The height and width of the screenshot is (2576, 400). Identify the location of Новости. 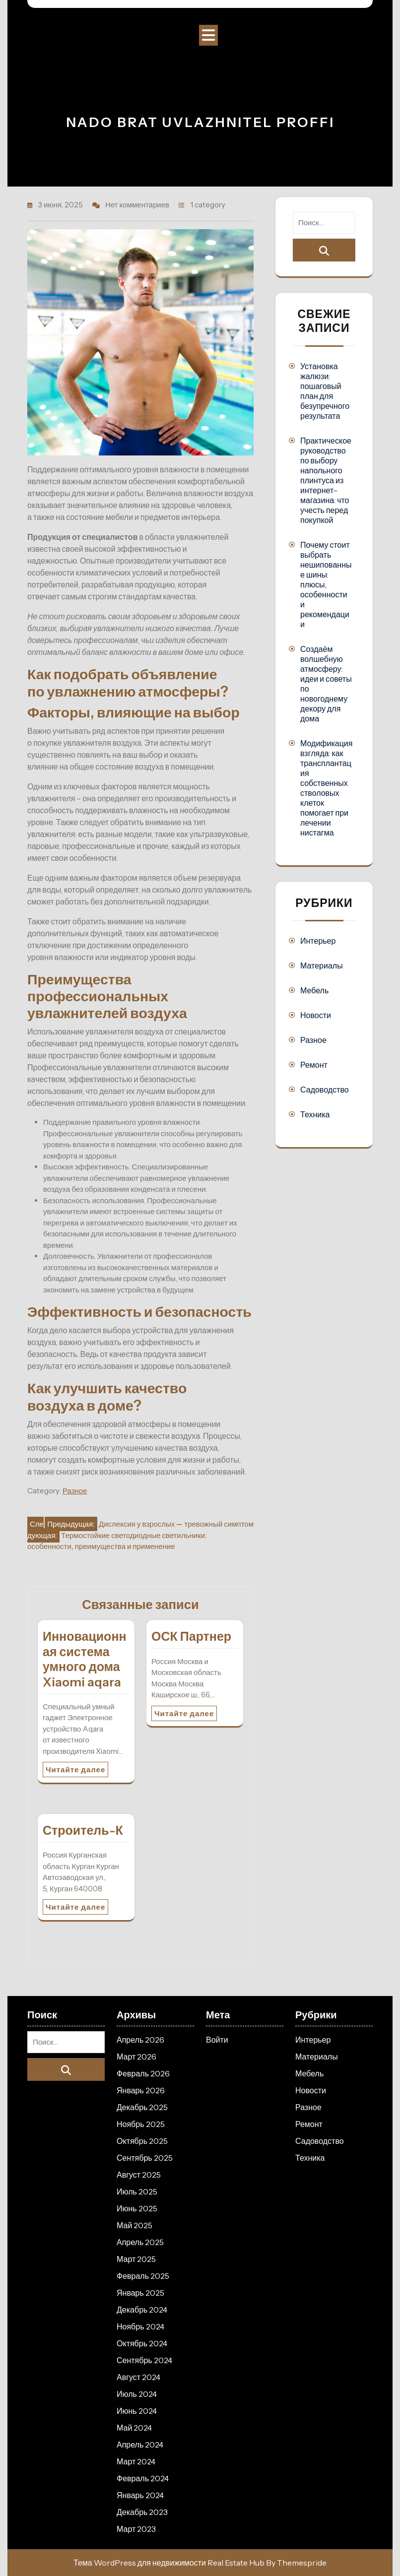
(315, 1015).